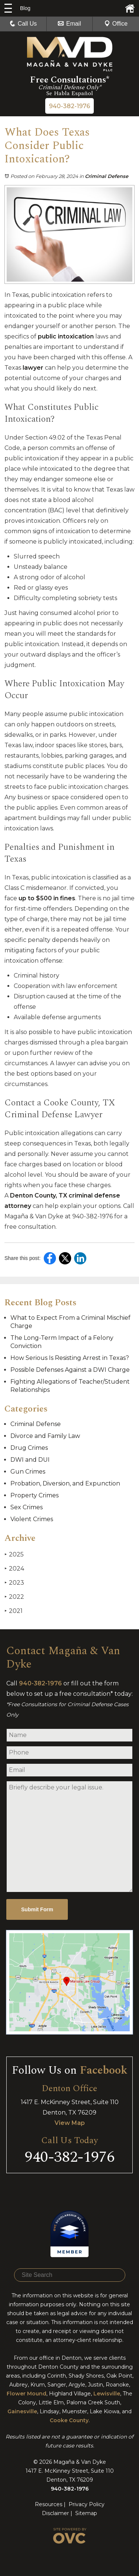 Image resolution: width=139 pixels, height=2576 pixels. What do you see at coordinates (47, 898) in the screenshot?
I see `up to $500 in fines` at bounding box center [47, 898].